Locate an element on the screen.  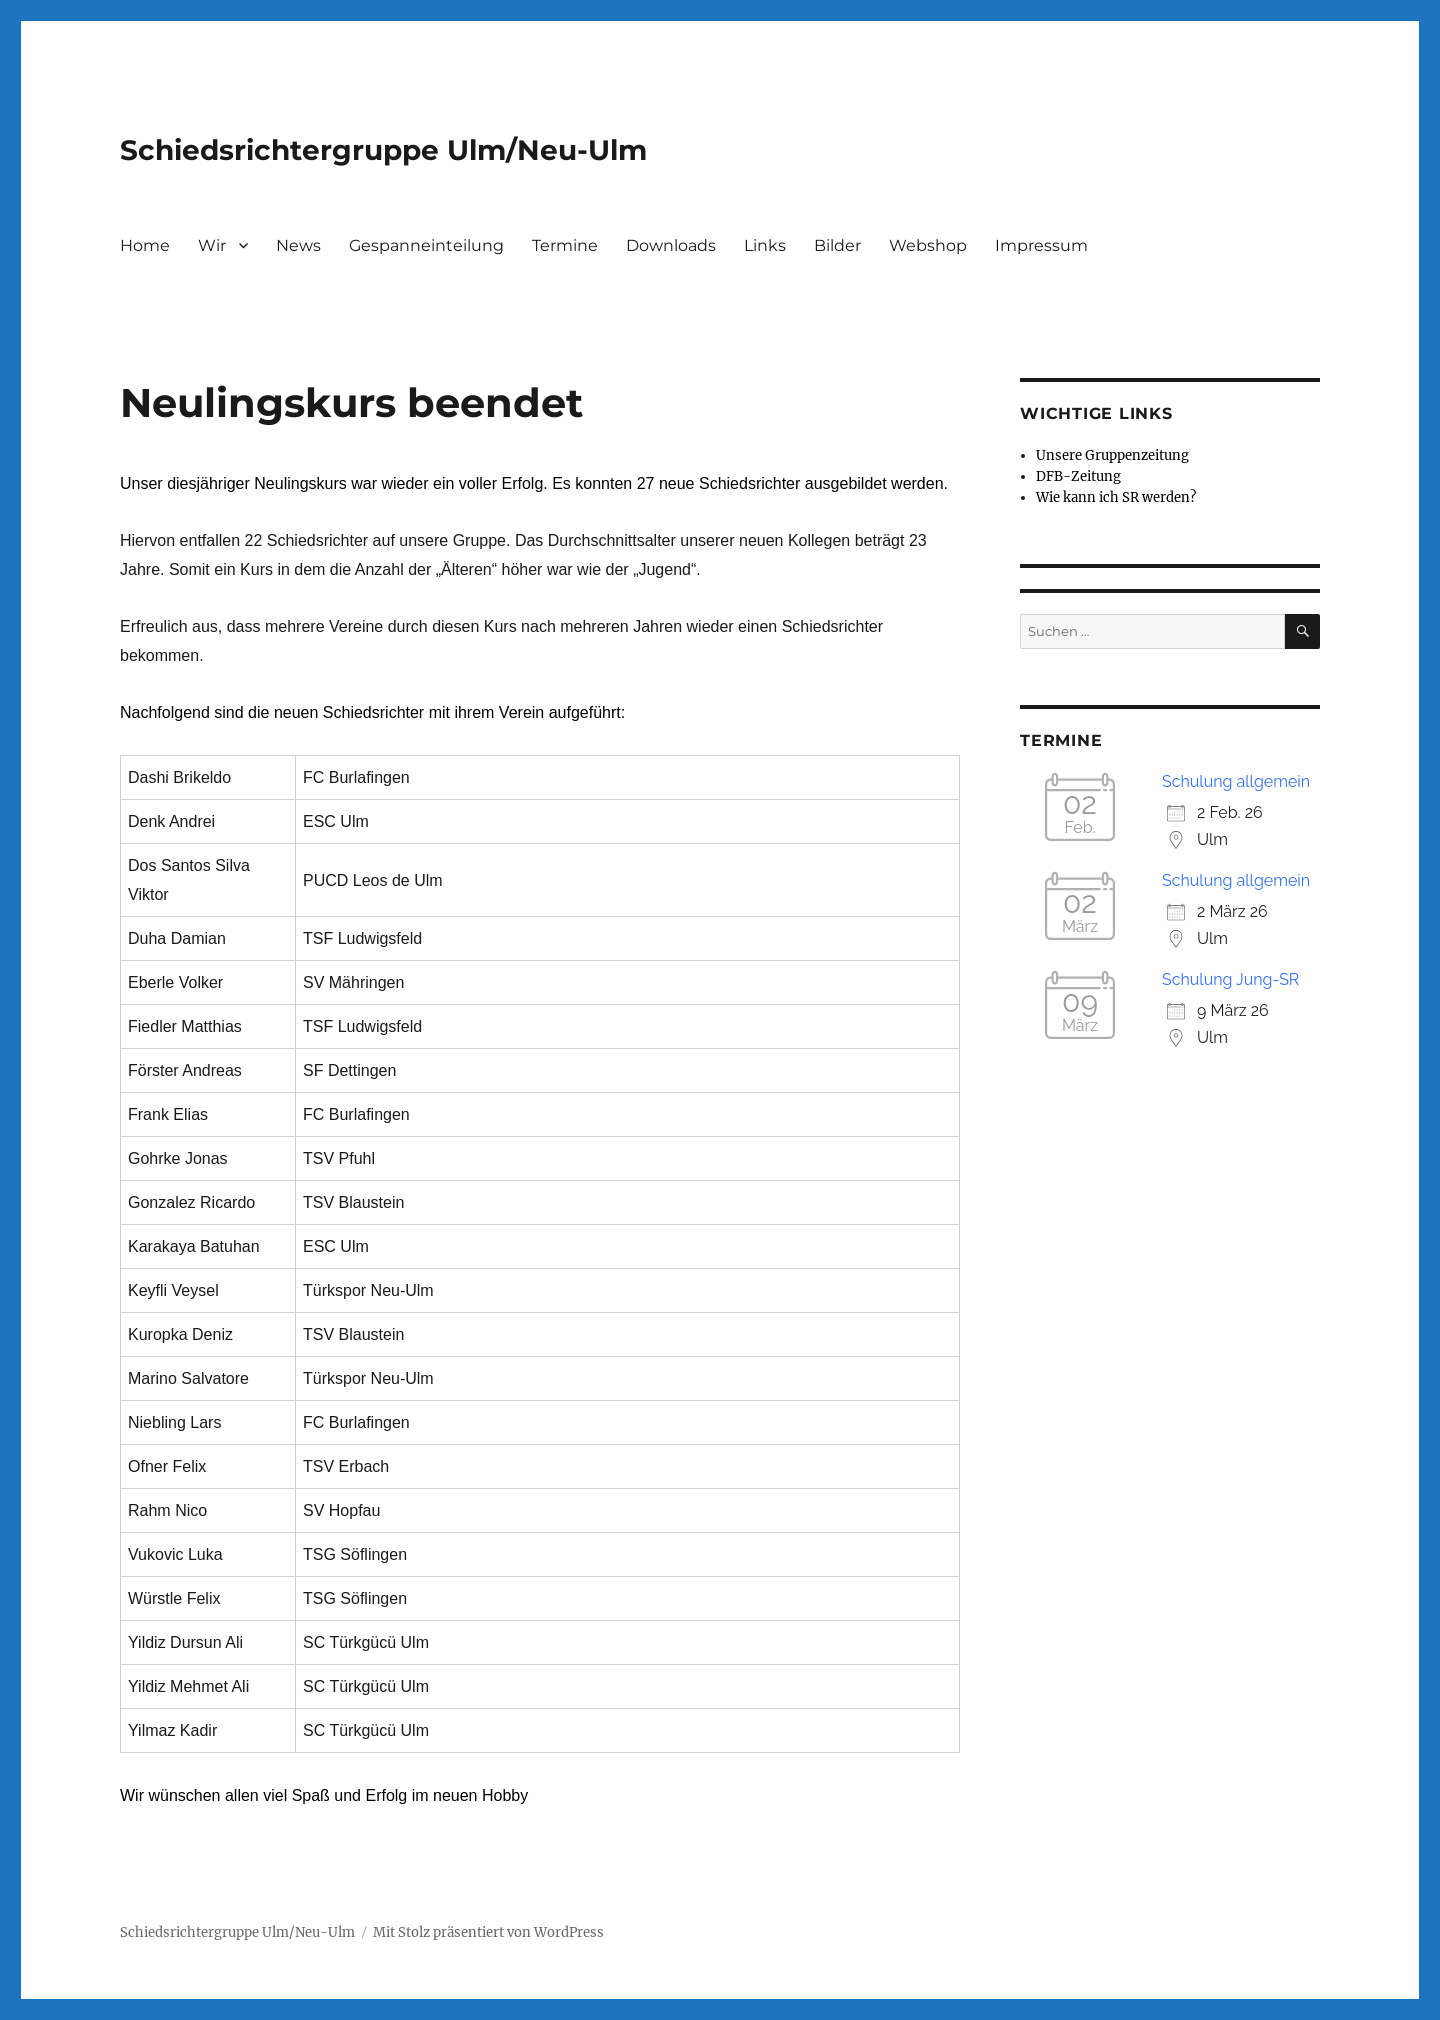
Gespanneinteilung is located at coordinates (426, 245).